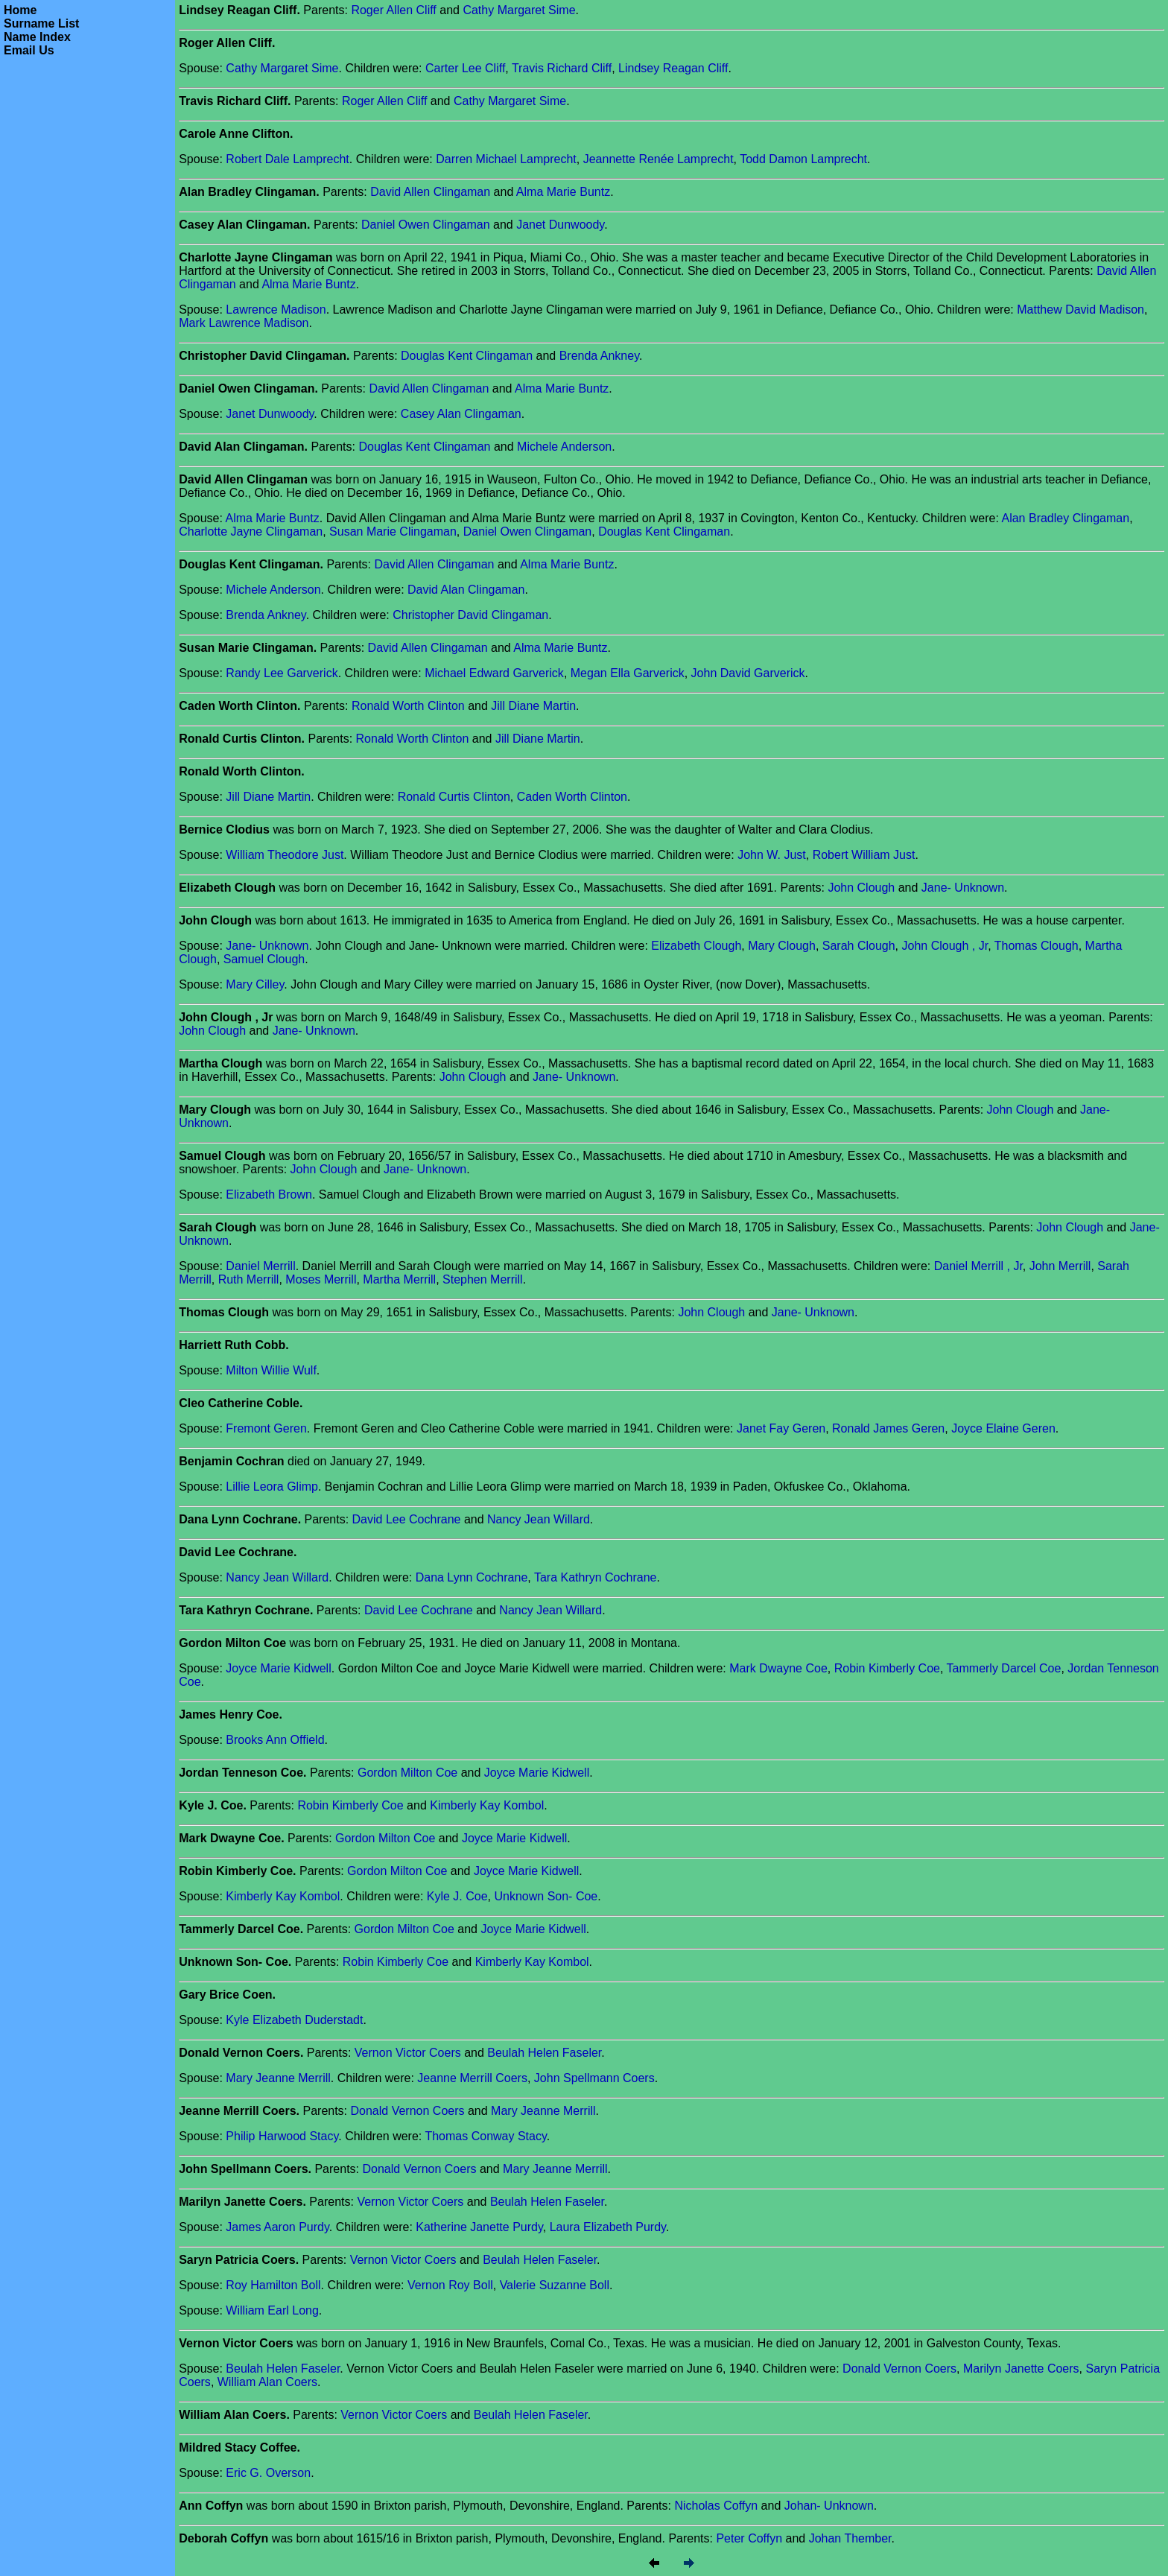  I want to click on Nicholas Coffyn, so click(716, 2505).